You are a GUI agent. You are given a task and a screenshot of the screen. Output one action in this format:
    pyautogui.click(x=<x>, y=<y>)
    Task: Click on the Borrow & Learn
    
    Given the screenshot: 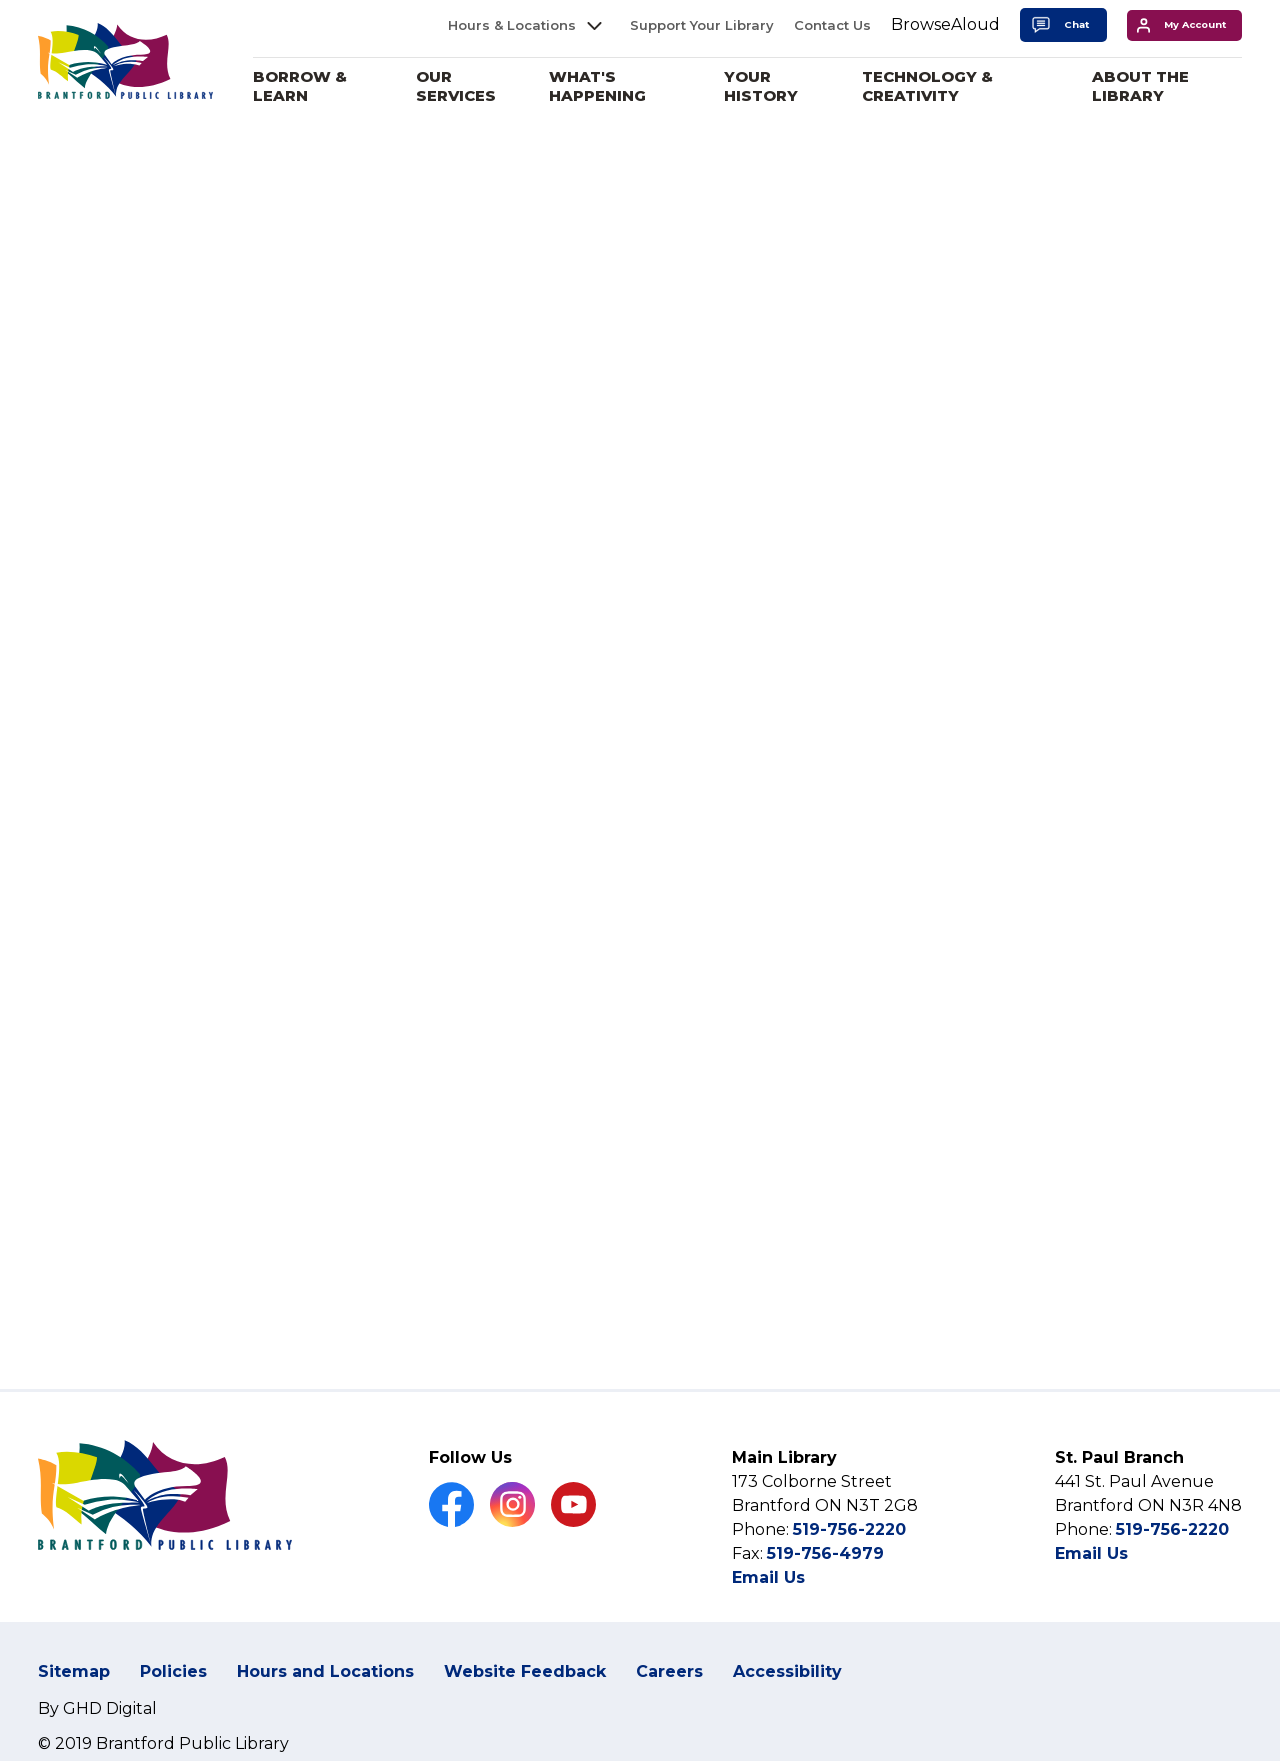 What is the action you would take?
    pyautogui.click(x=305, y=86)
    